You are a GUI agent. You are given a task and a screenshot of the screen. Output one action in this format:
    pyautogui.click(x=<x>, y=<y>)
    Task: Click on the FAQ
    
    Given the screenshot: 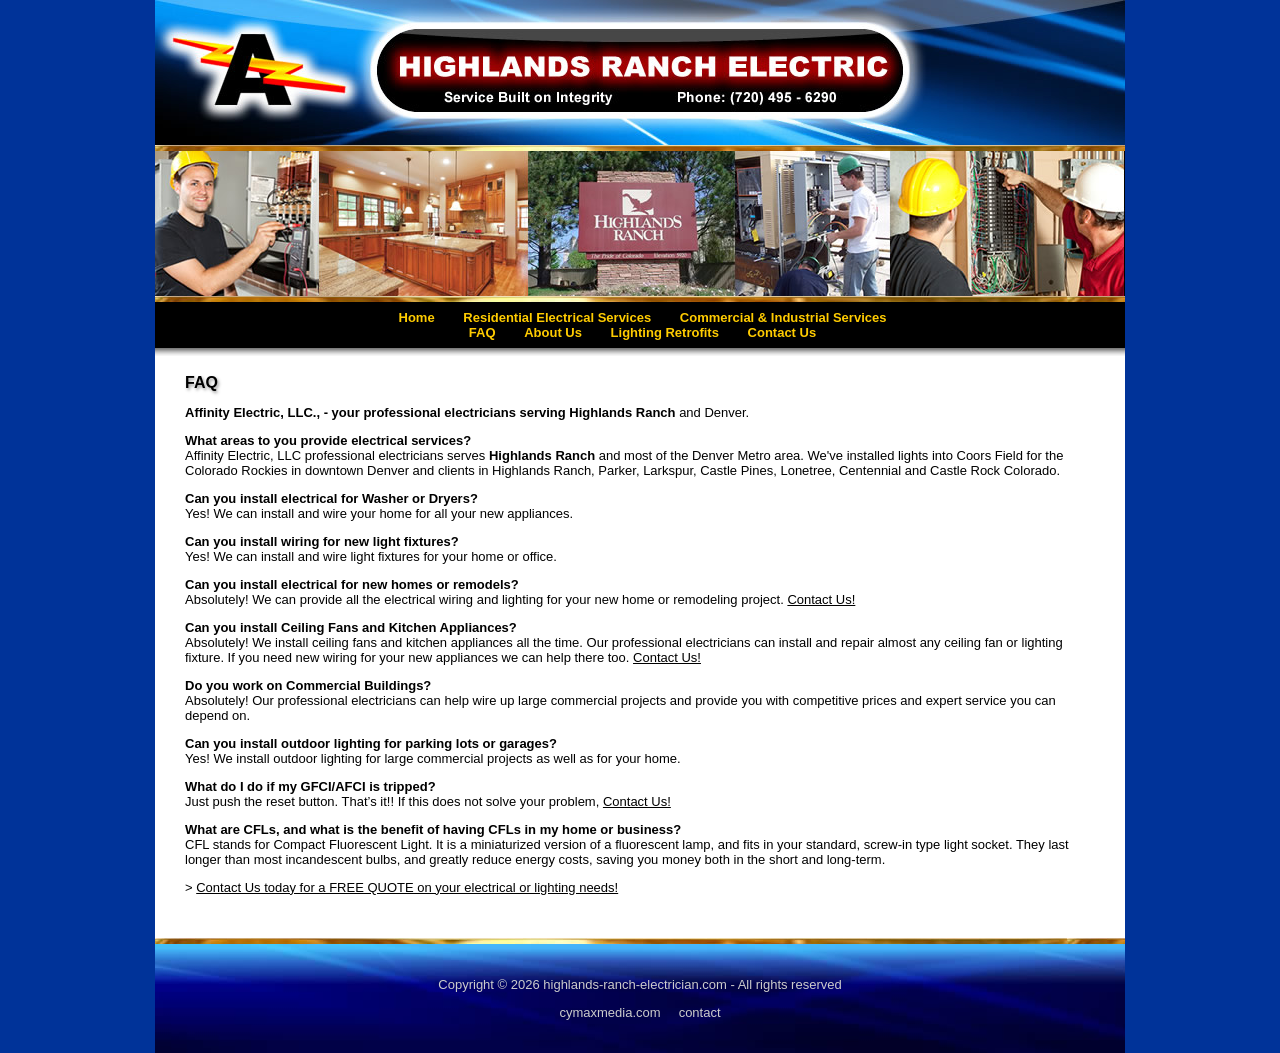 What is the action you would take?
    pyautogui.click(x=482, y=332)
    